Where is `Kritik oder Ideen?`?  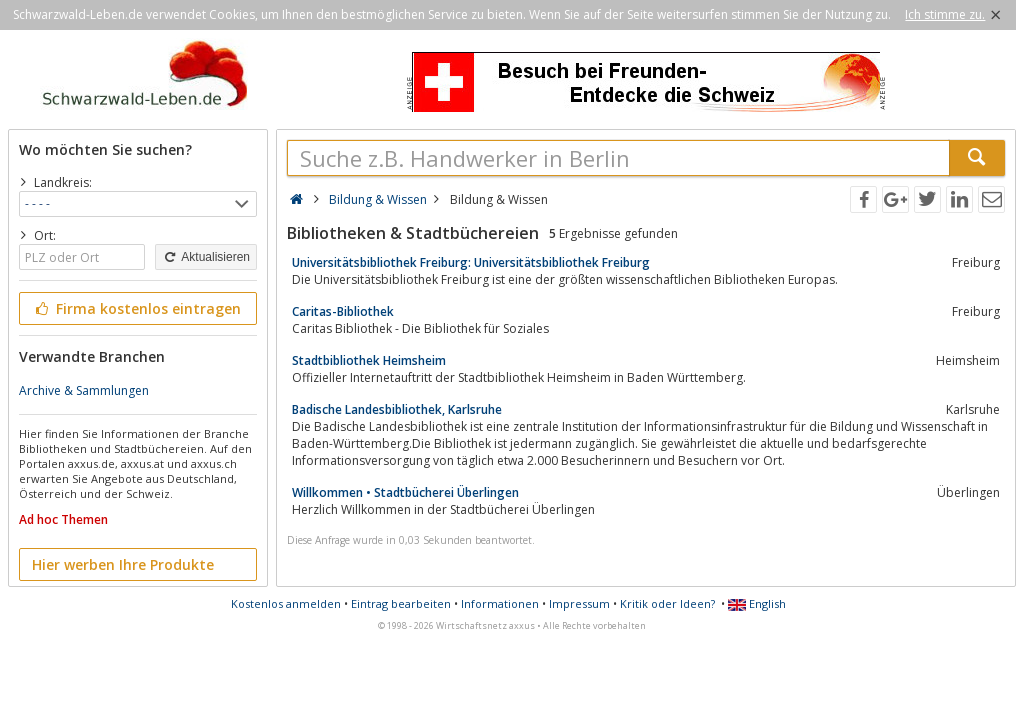
Kritik oder Ideen? is located at coordinates (667, 603).